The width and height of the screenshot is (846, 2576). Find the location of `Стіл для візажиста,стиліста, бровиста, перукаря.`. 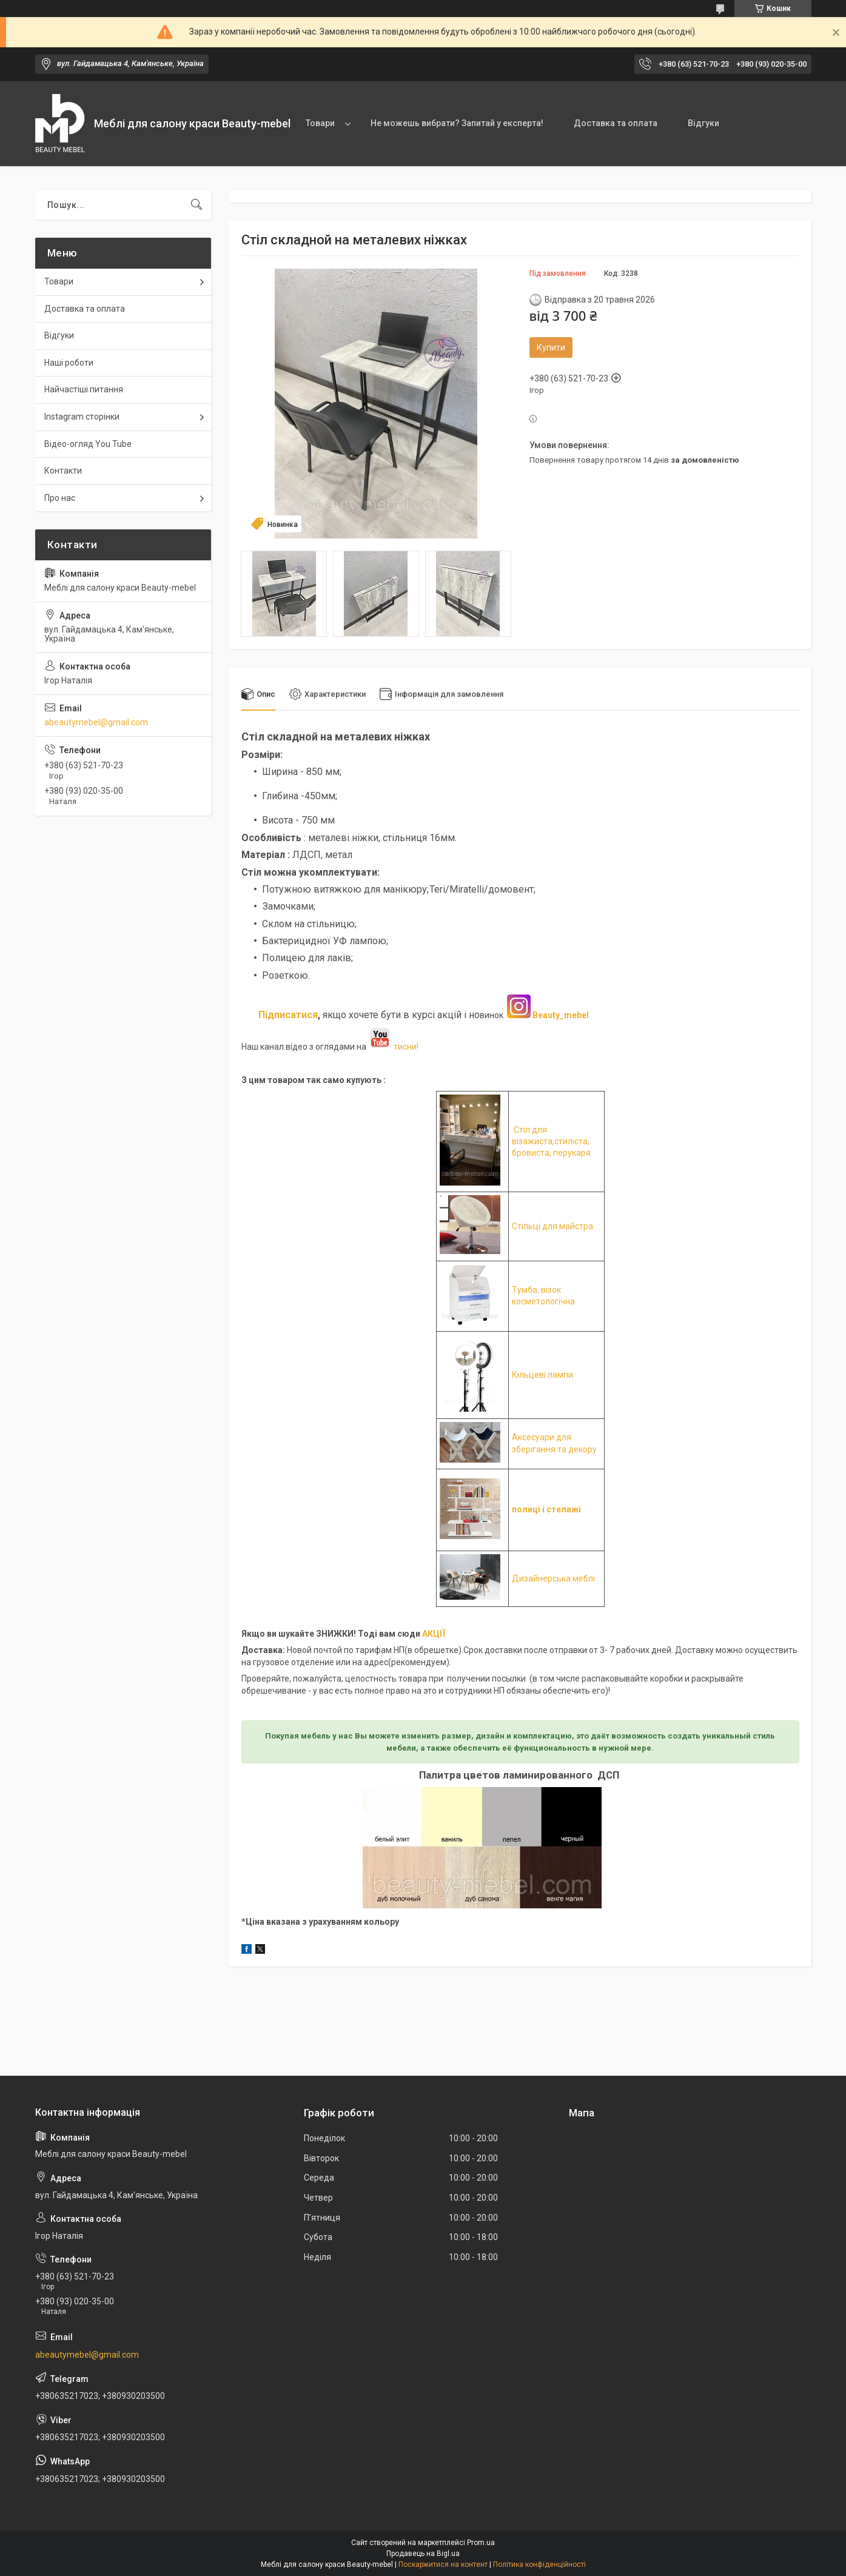

Стіл для візажиста,стиліста, бровиста, перукаря. is located at coordinates (552, 1141).